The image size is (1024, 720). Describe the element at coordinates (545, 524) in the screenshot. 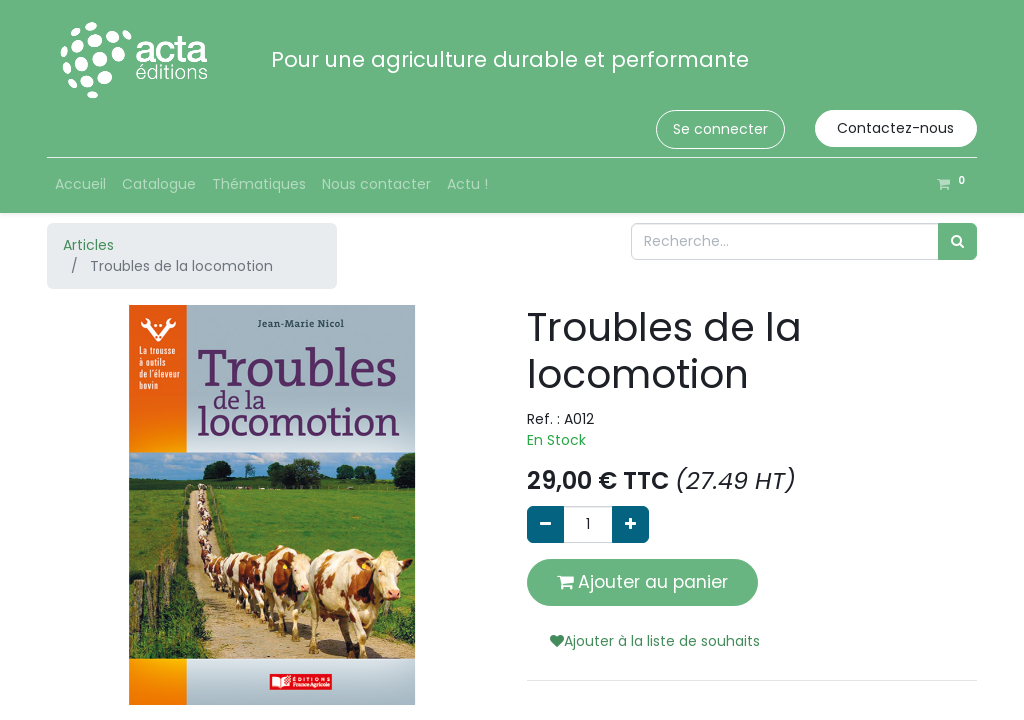

I see `[Supprimer]` at that location.